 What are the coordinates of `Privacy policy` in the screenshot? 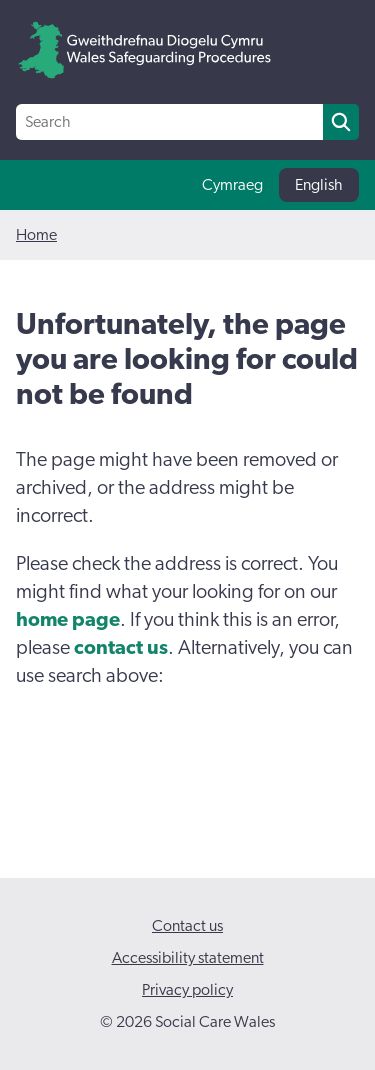 It's located at (187, 990).